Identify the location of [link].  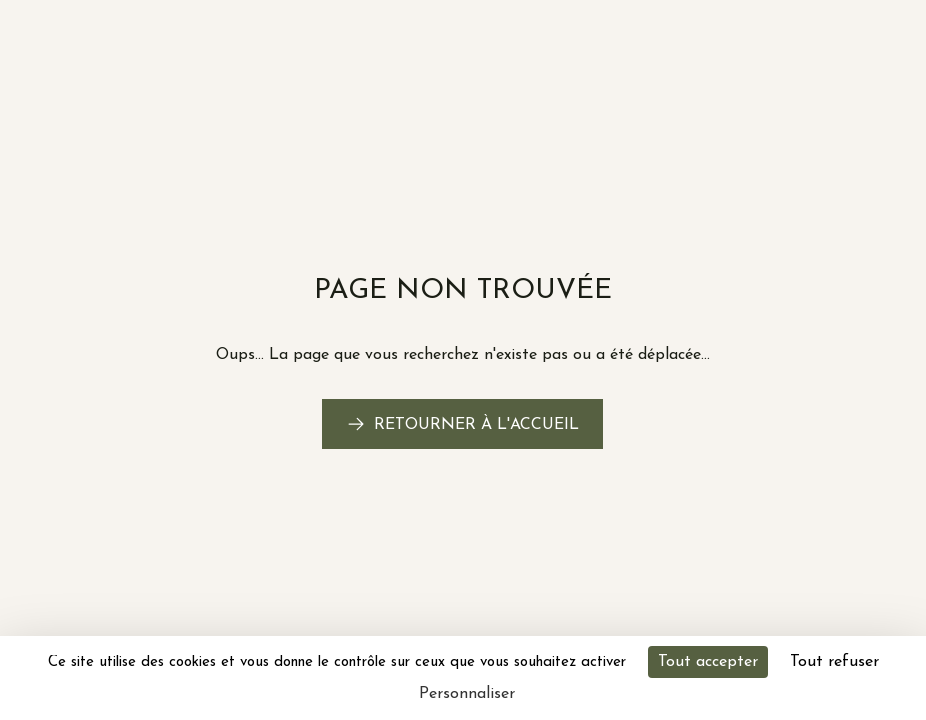
(462, 424).